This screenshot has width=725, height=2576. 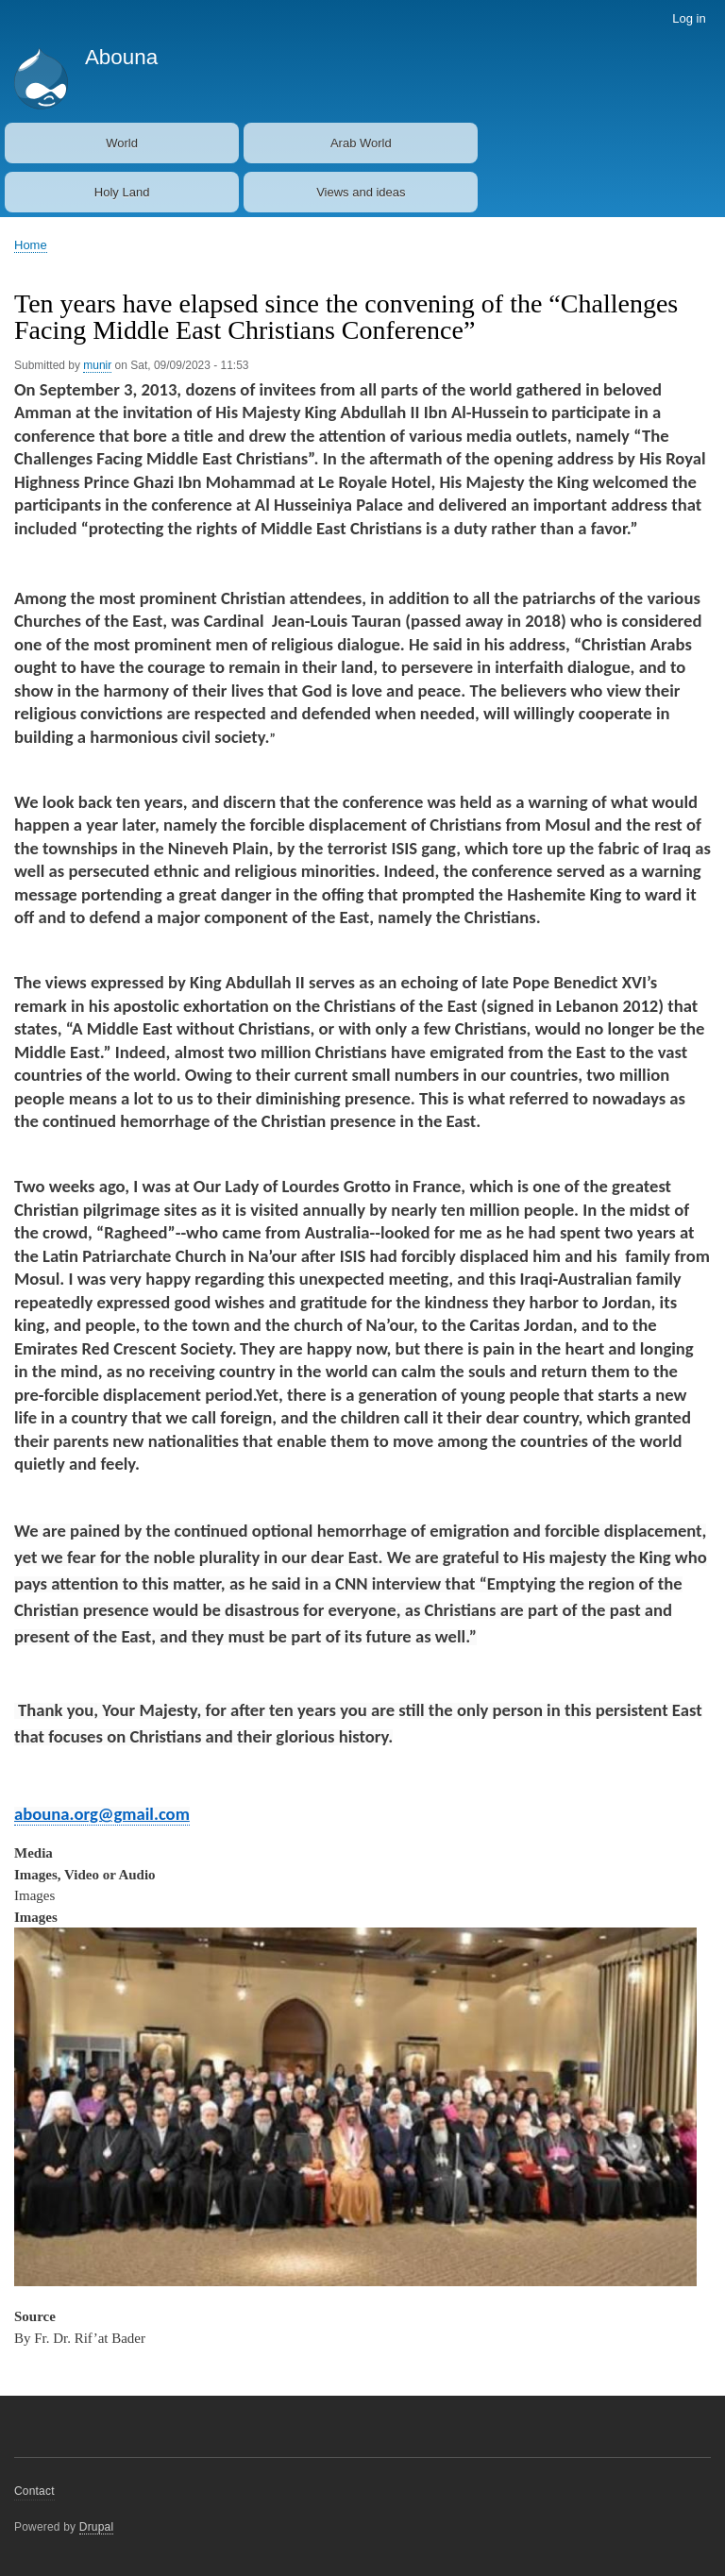 I want to click on Log in, so click(x=688, y=18).